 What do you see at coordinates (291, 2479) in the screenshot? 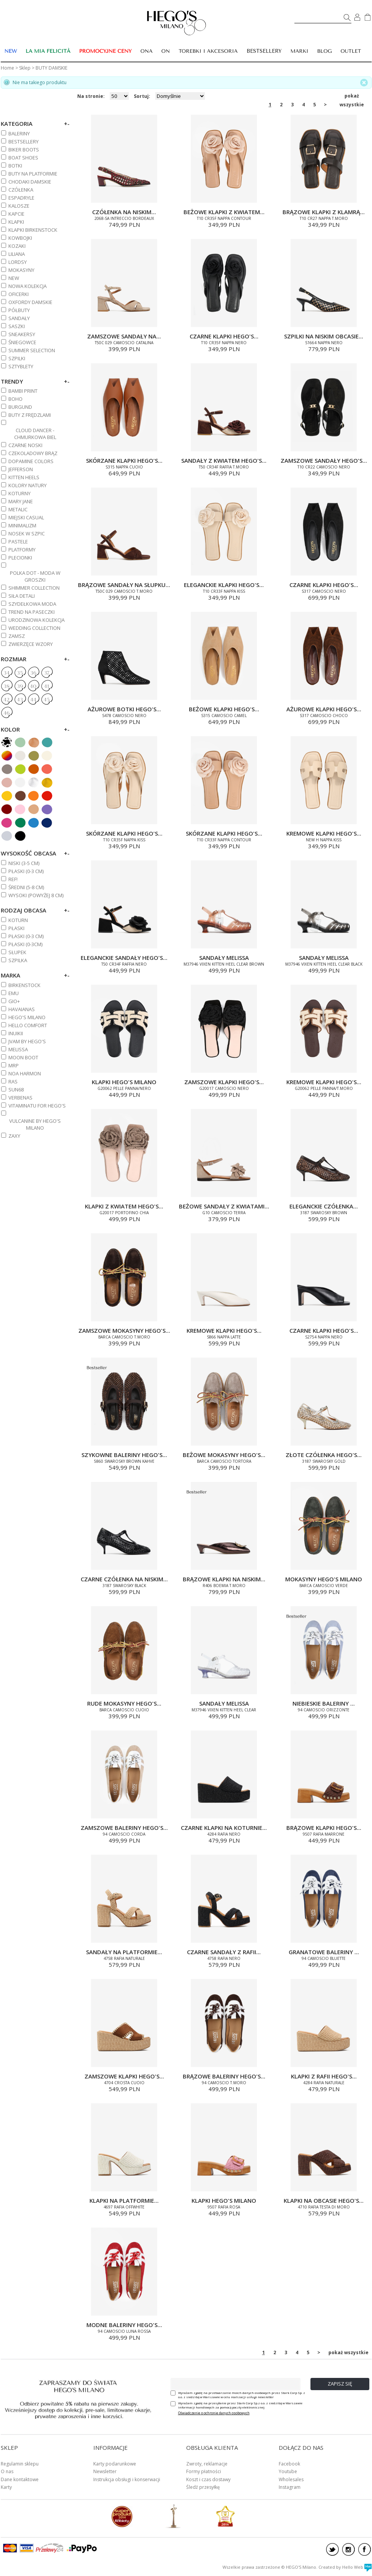
I see `Wholesales` at bounding box center [291, 2479].